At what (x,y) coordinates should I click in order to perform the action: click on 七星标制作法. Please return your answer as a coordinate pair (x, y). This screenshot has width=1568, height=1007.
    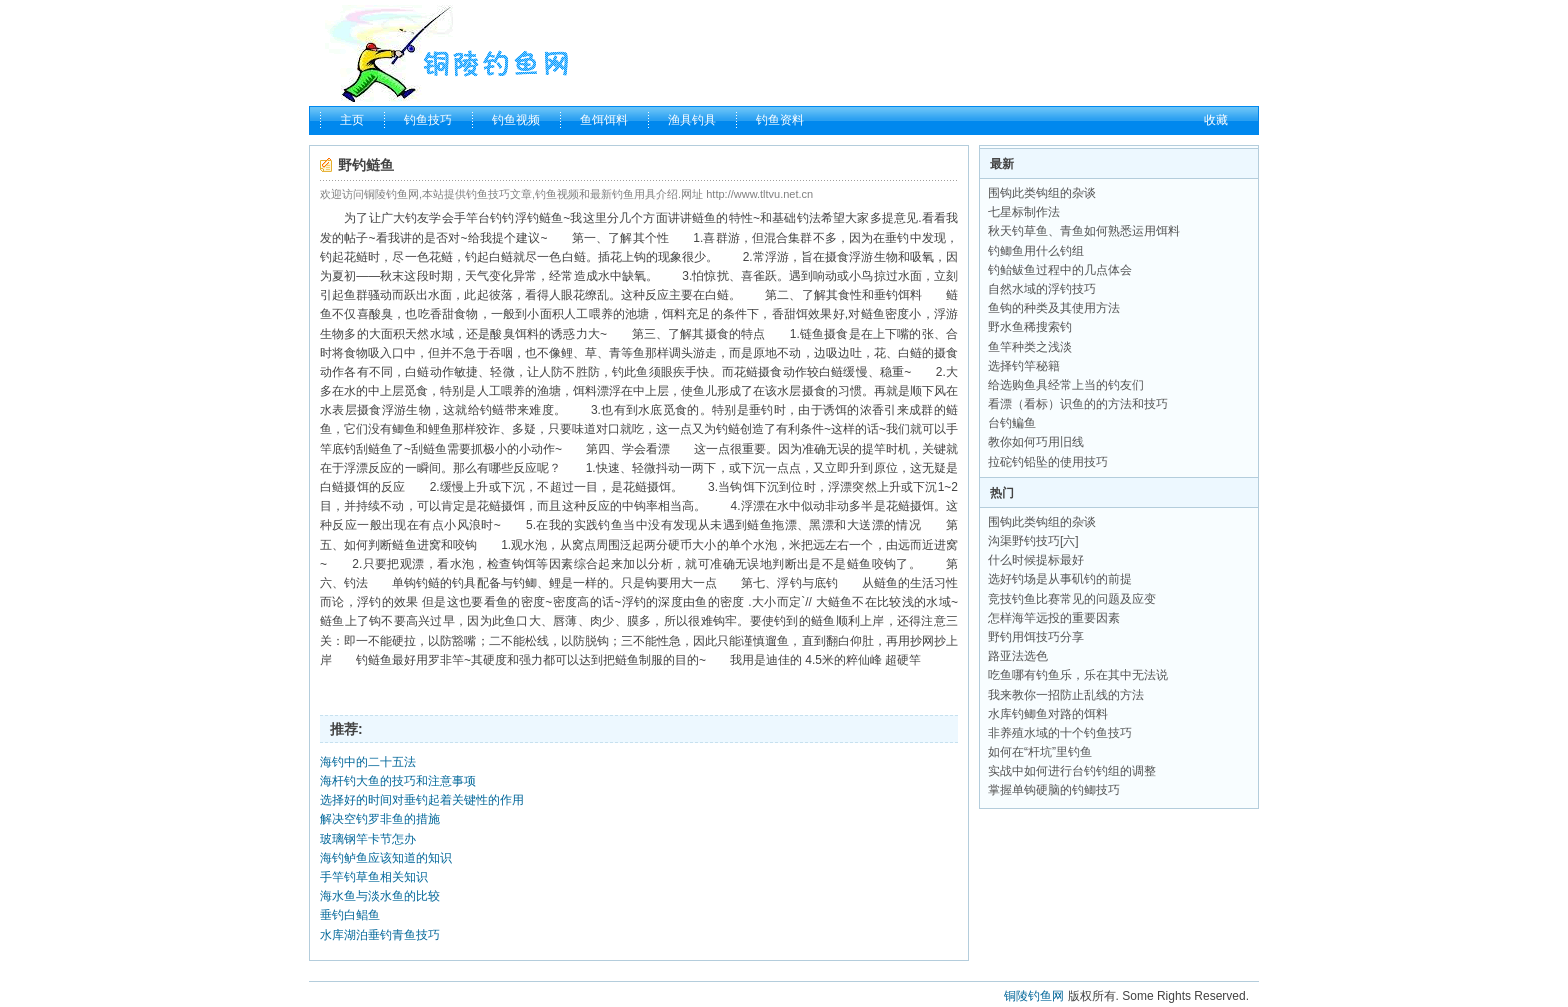
    Looking at the image, I should click on (1024, 212).